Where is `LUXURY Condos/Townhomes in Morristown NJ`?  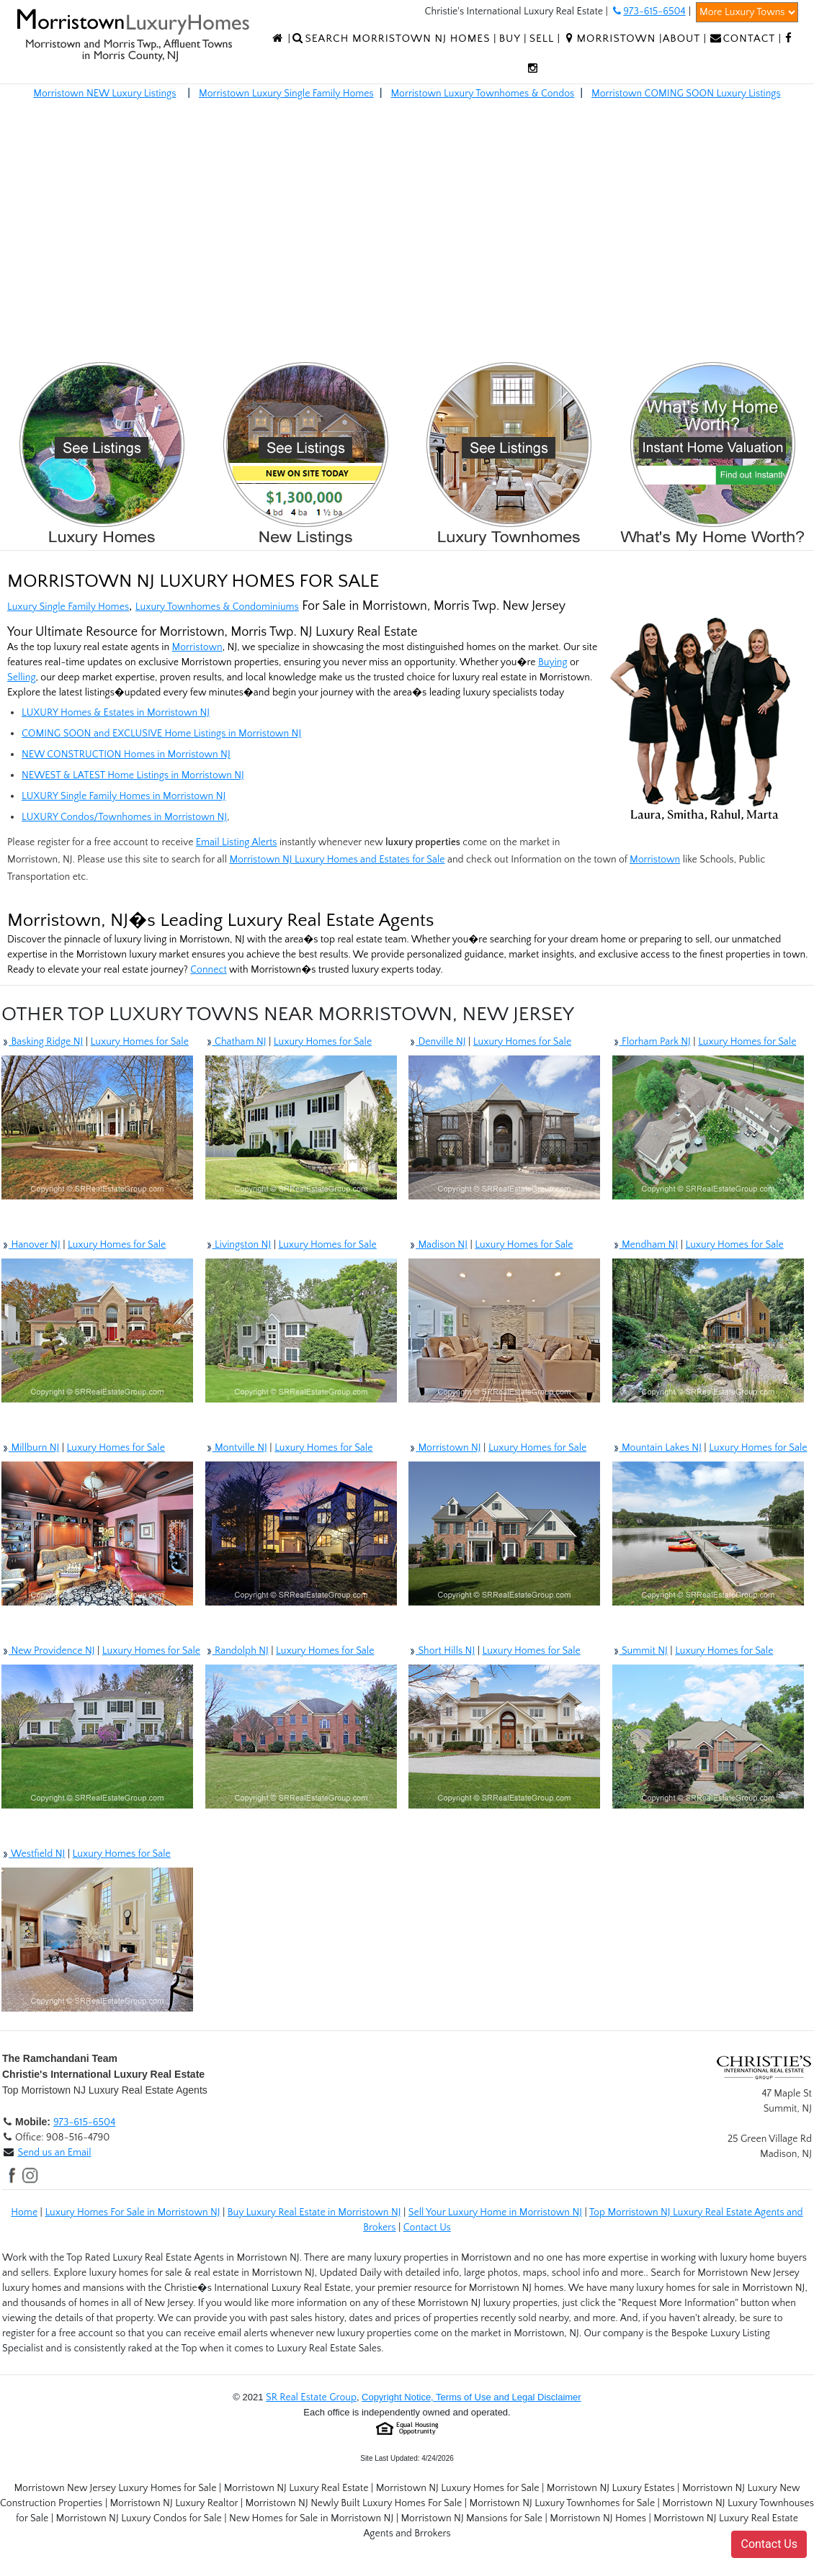 LUXURY Condos/Townhomes in Morristown NJ is located at coordinates (124, 817).